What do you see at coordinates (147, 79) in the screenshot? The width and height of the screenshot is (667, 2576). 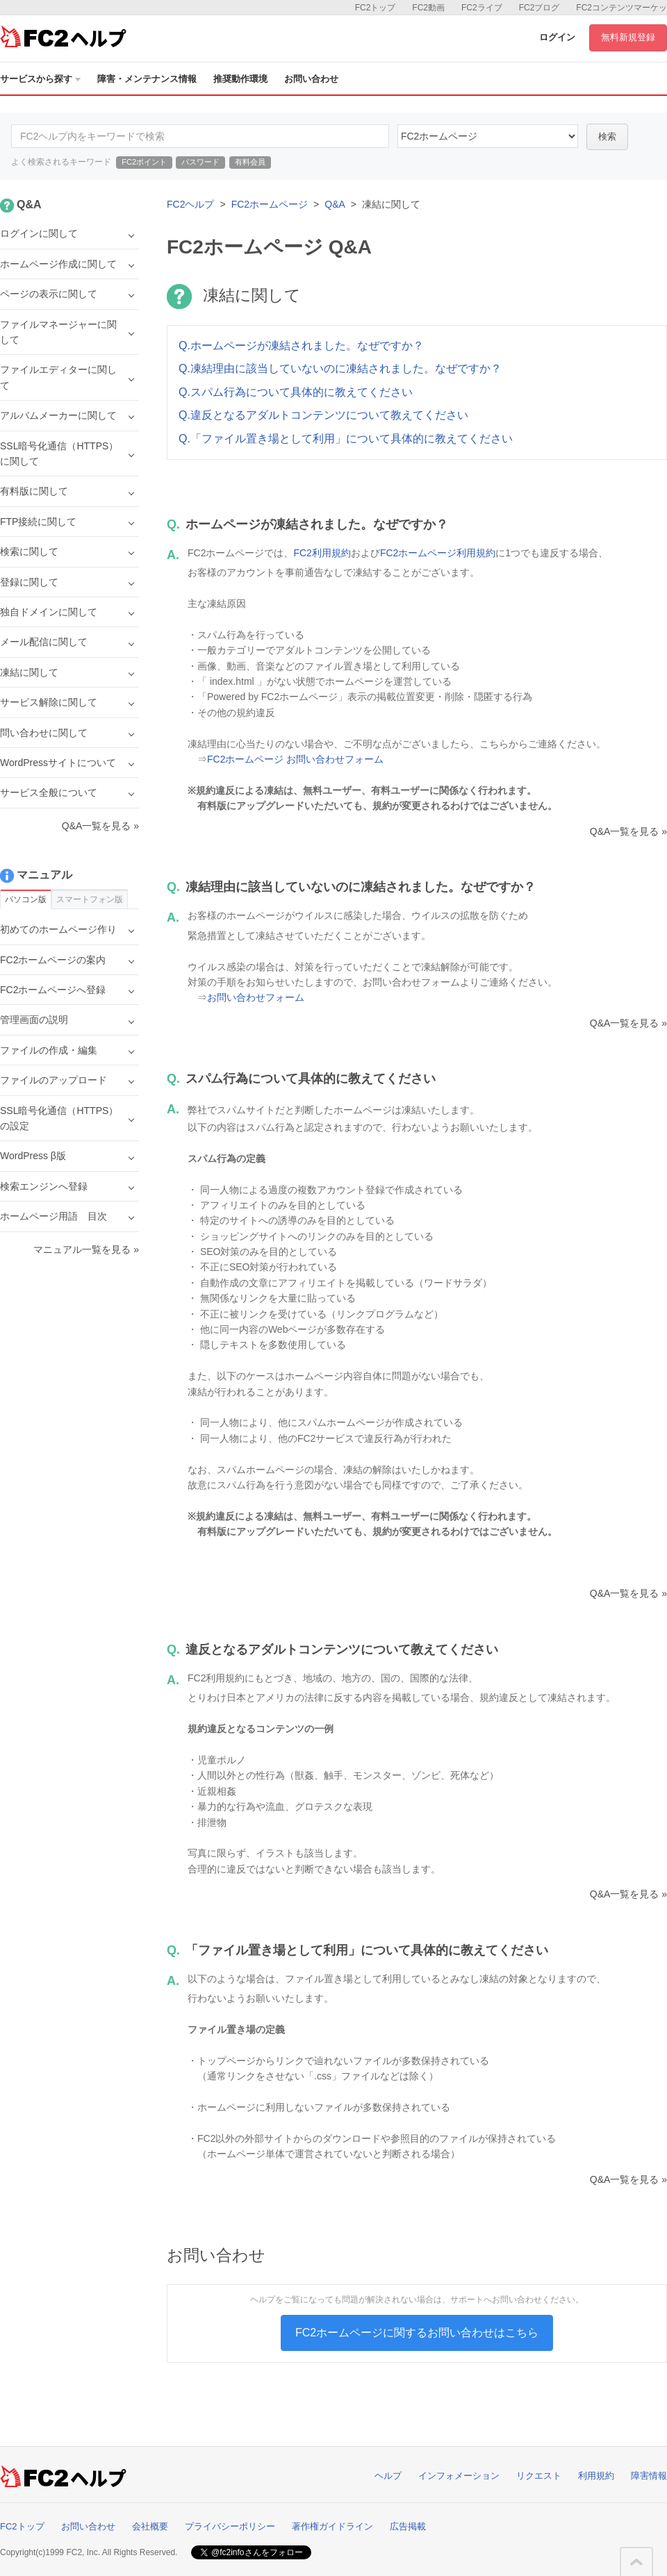 I see `障害・メンテナンス情報` at bounding box center [147, 79].